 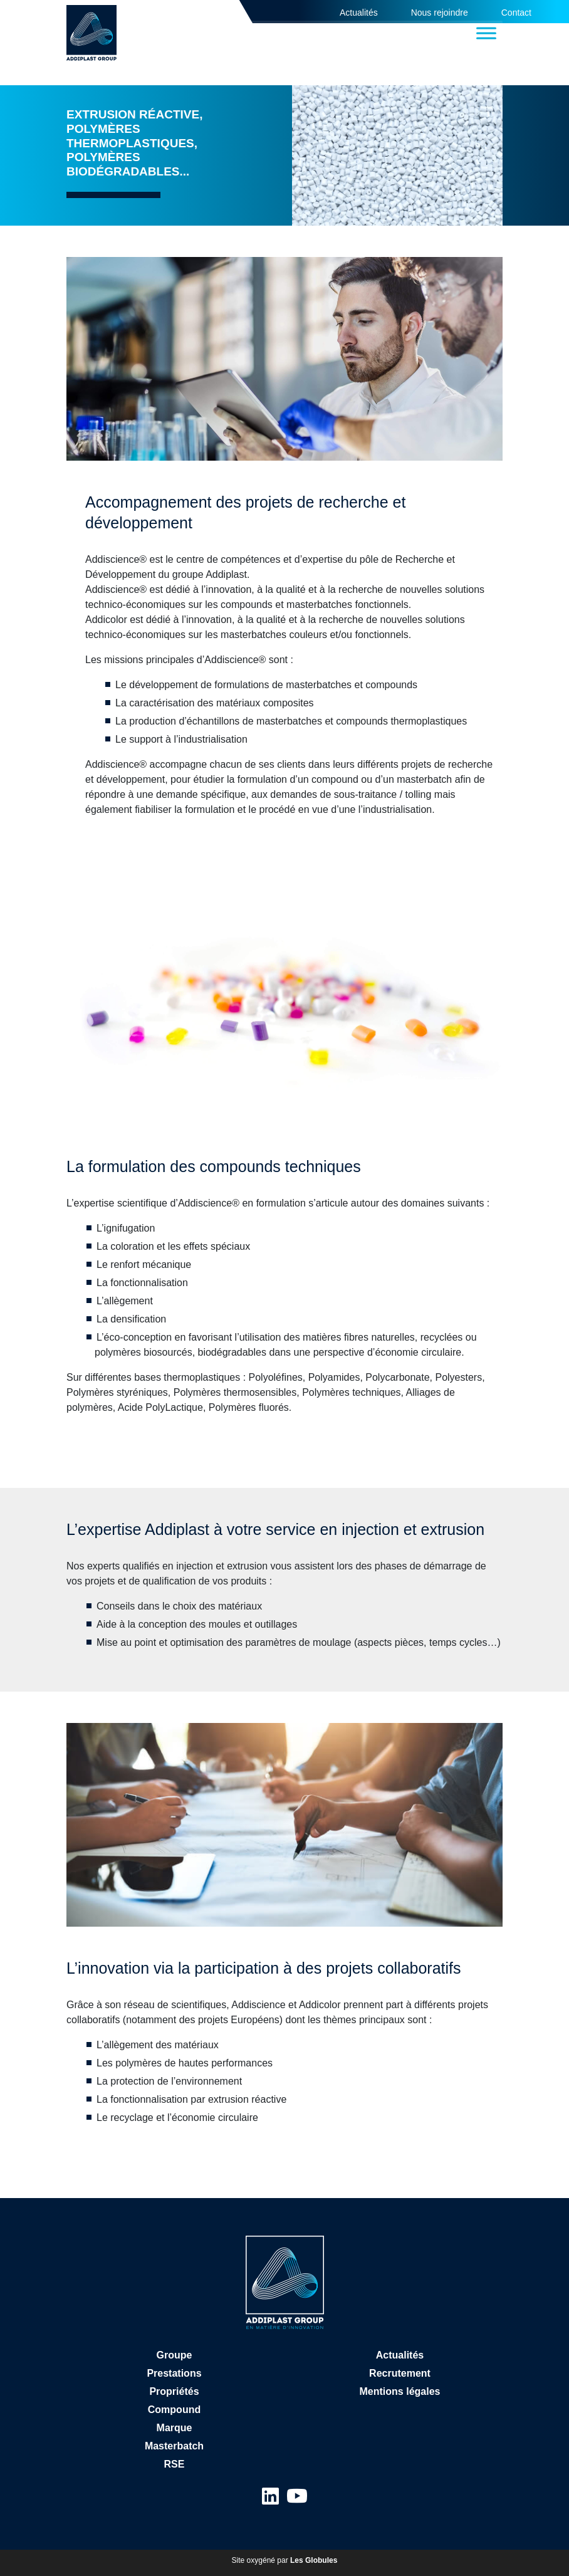 I want to click on RSE, so click(x=174, y=2464).